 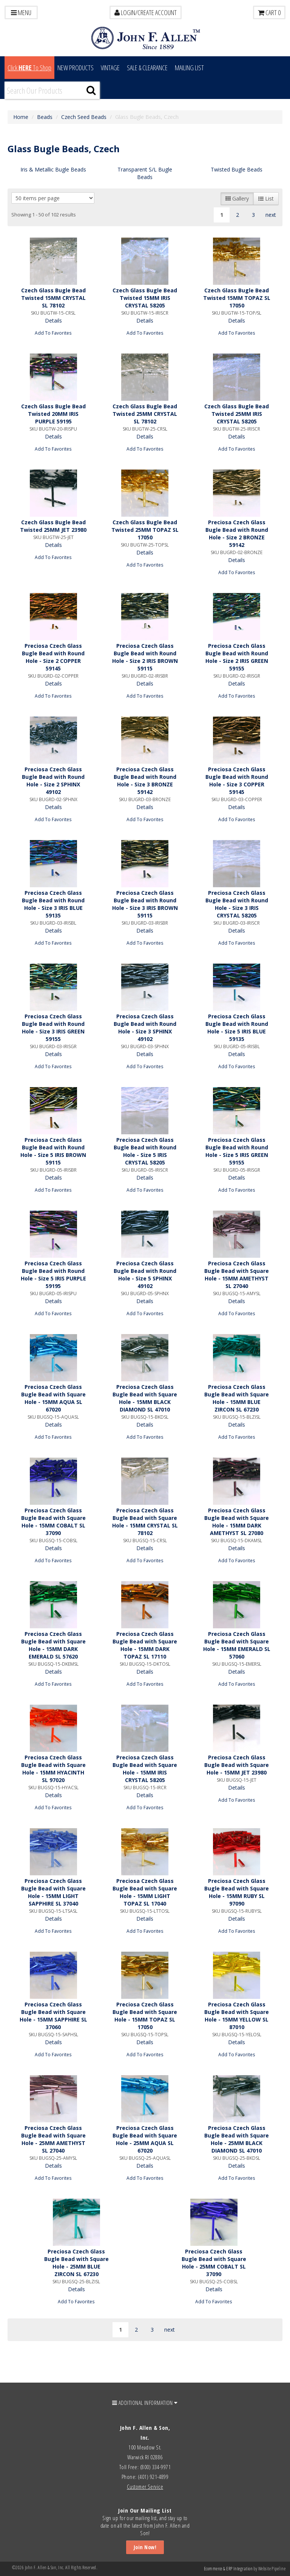 I want to click on MAILING LIST, so click(x=189, y=67).